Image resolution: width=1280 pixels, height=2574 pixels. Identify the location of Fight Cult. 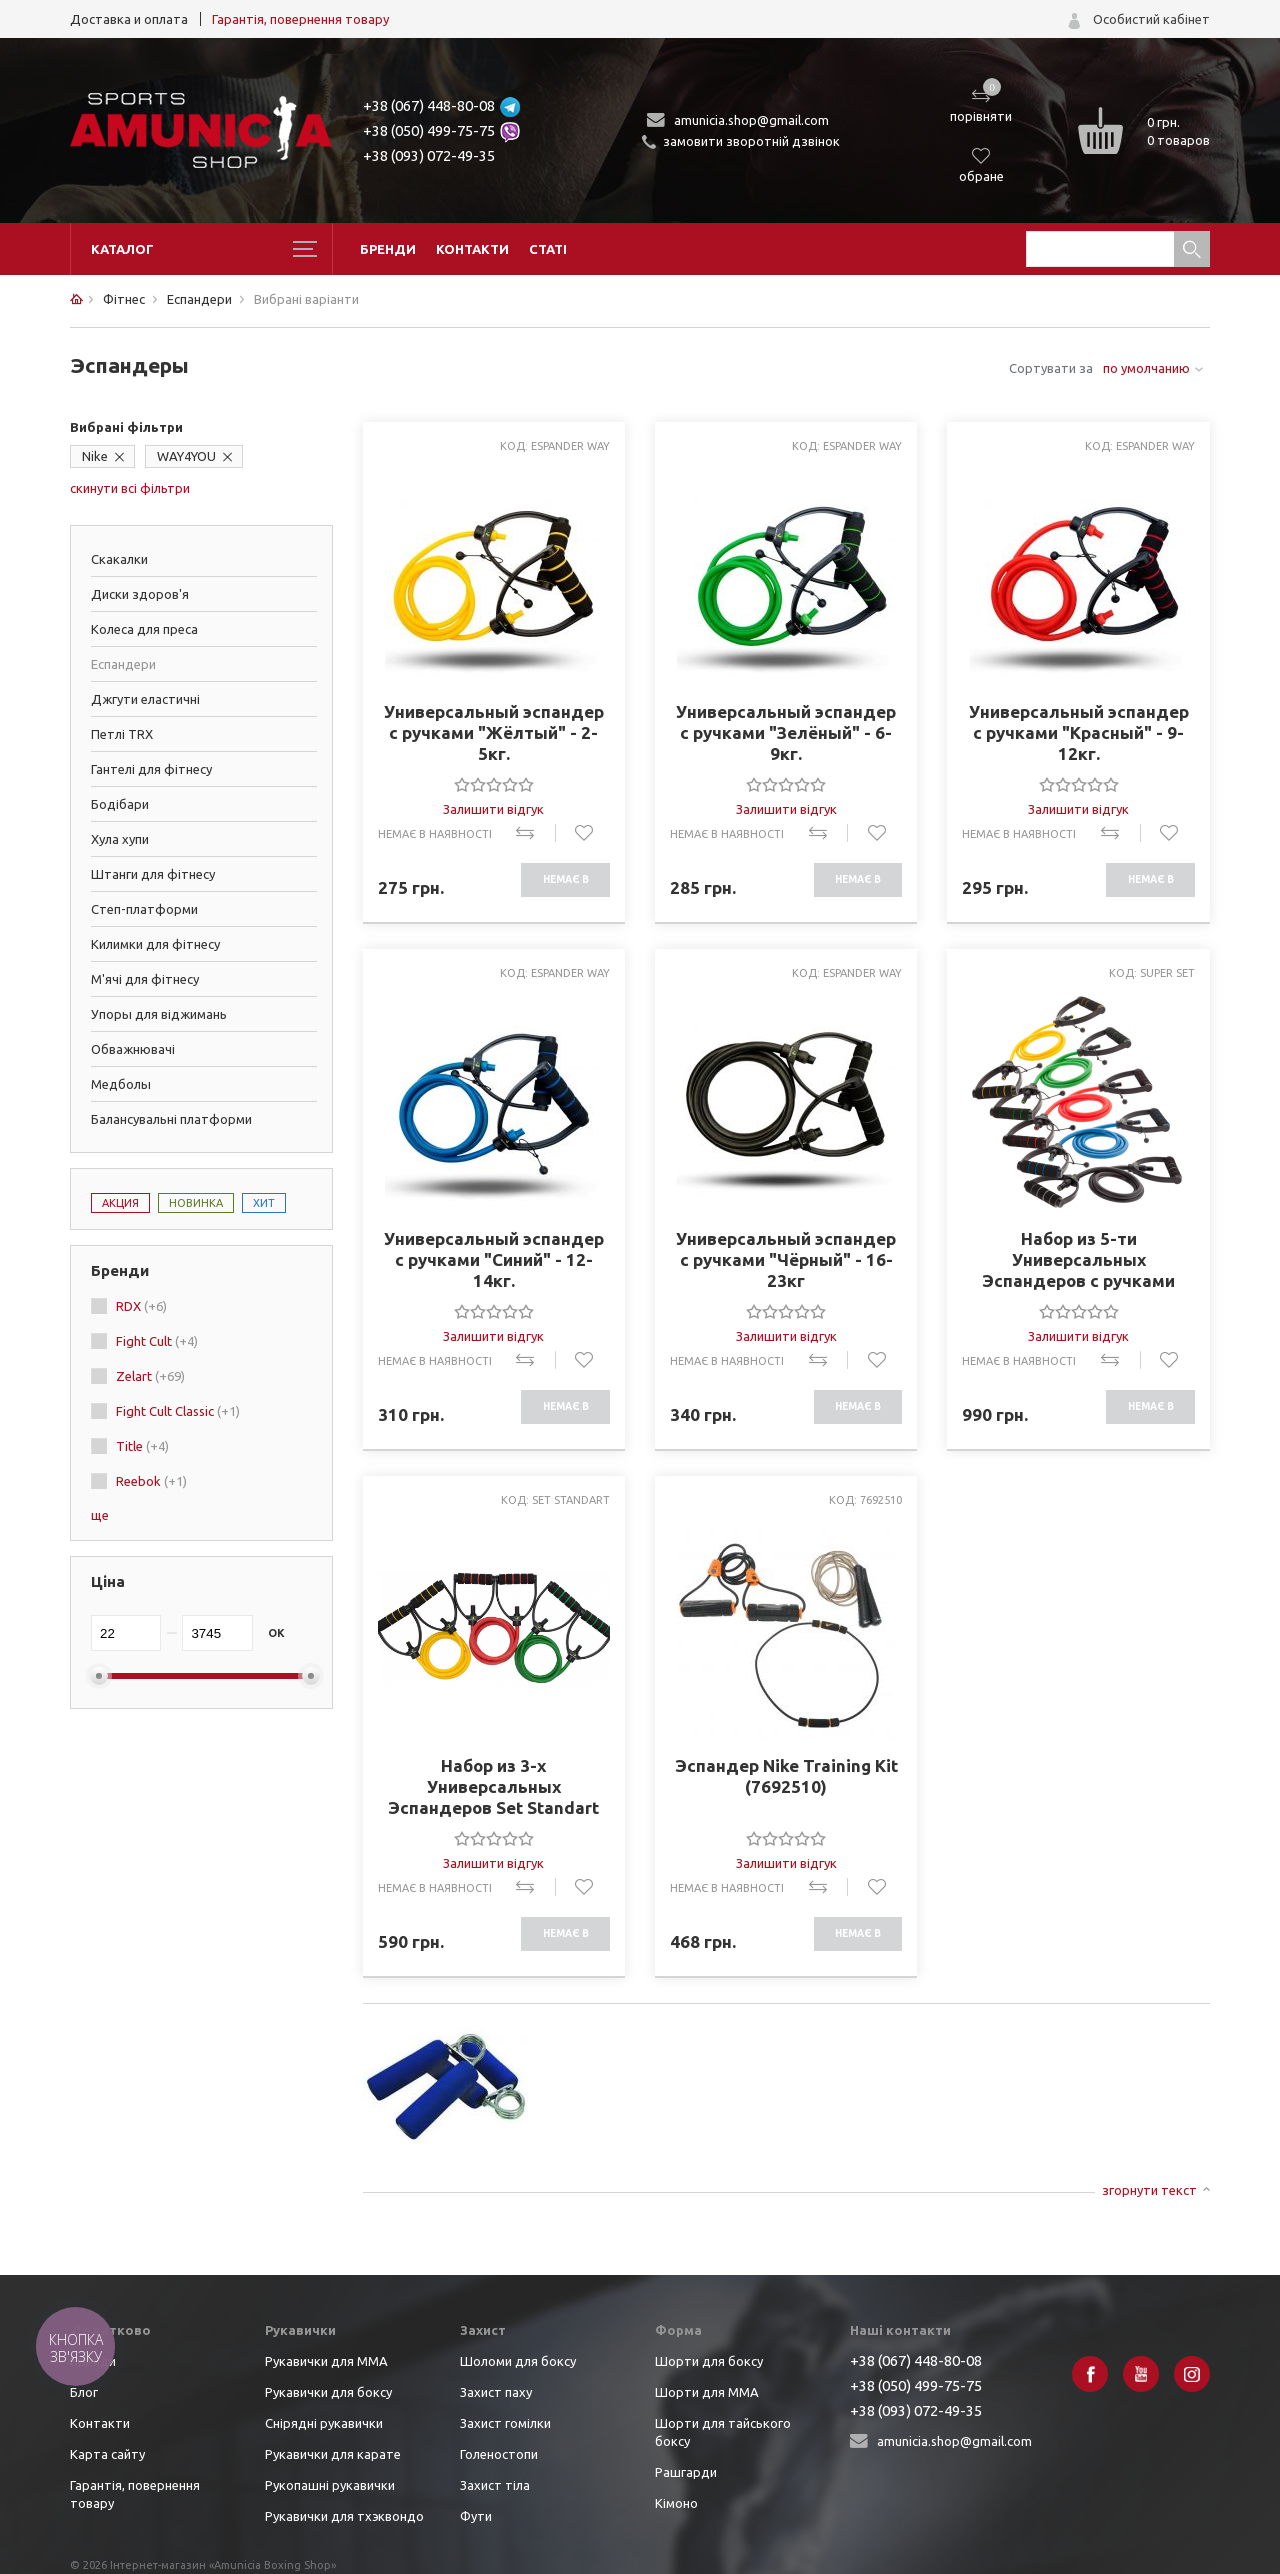
(157, 1341).